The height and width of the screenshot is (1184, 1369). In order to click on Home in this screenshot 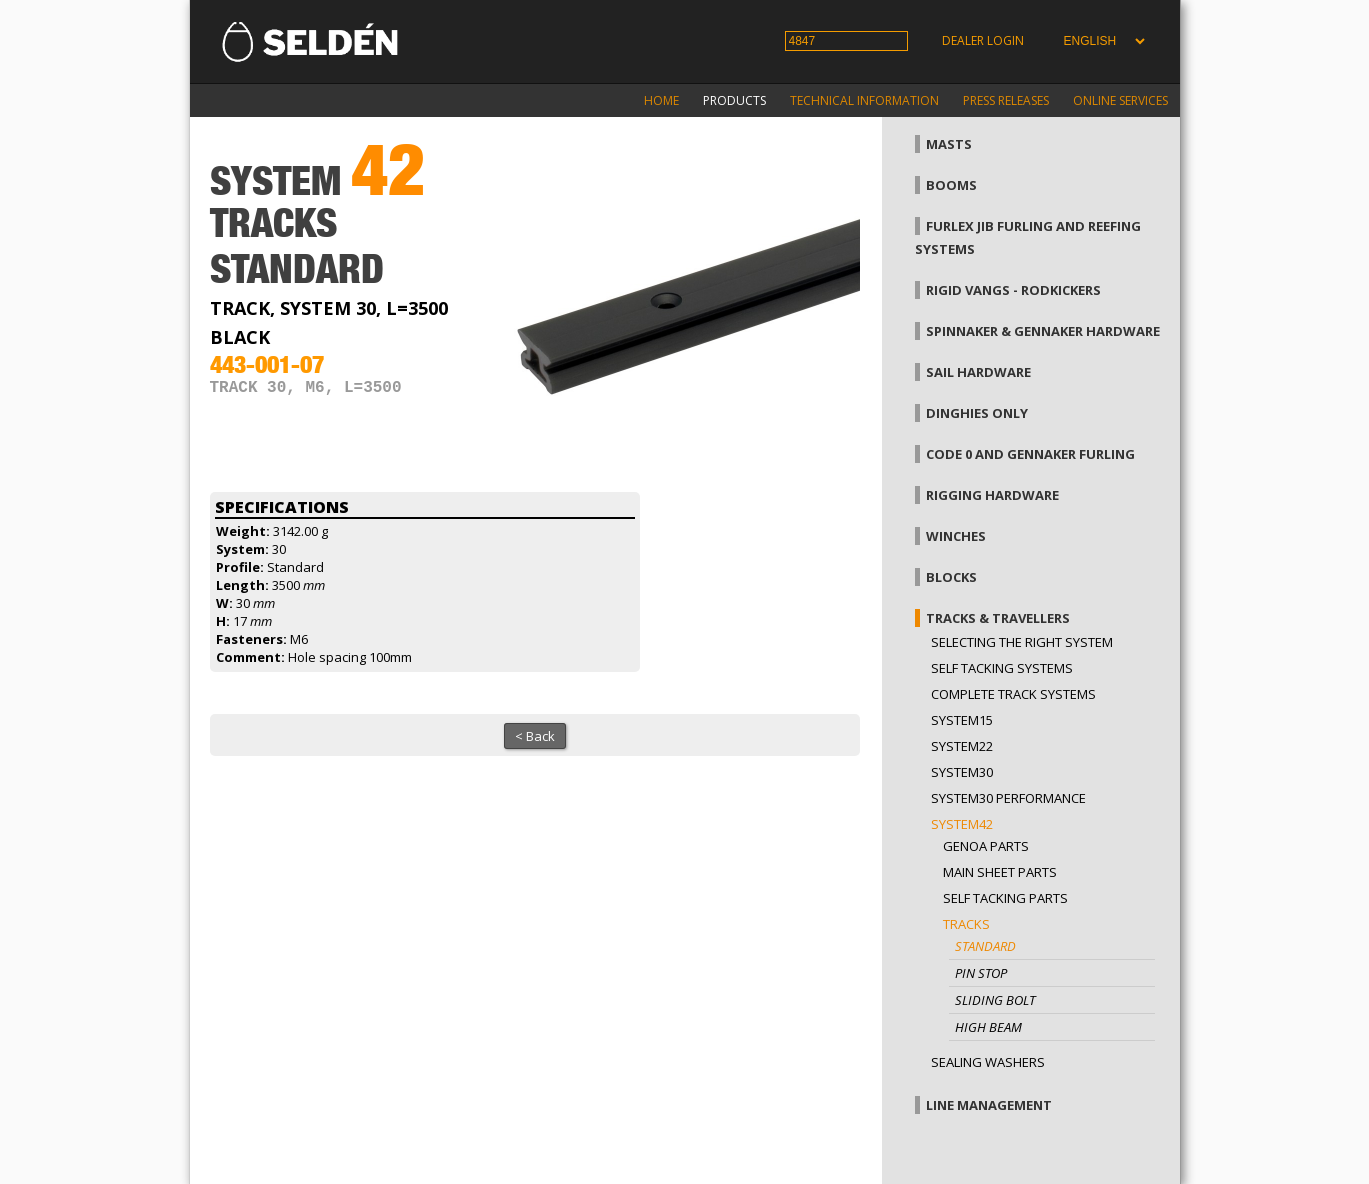, I will do `click(661, 100)`.